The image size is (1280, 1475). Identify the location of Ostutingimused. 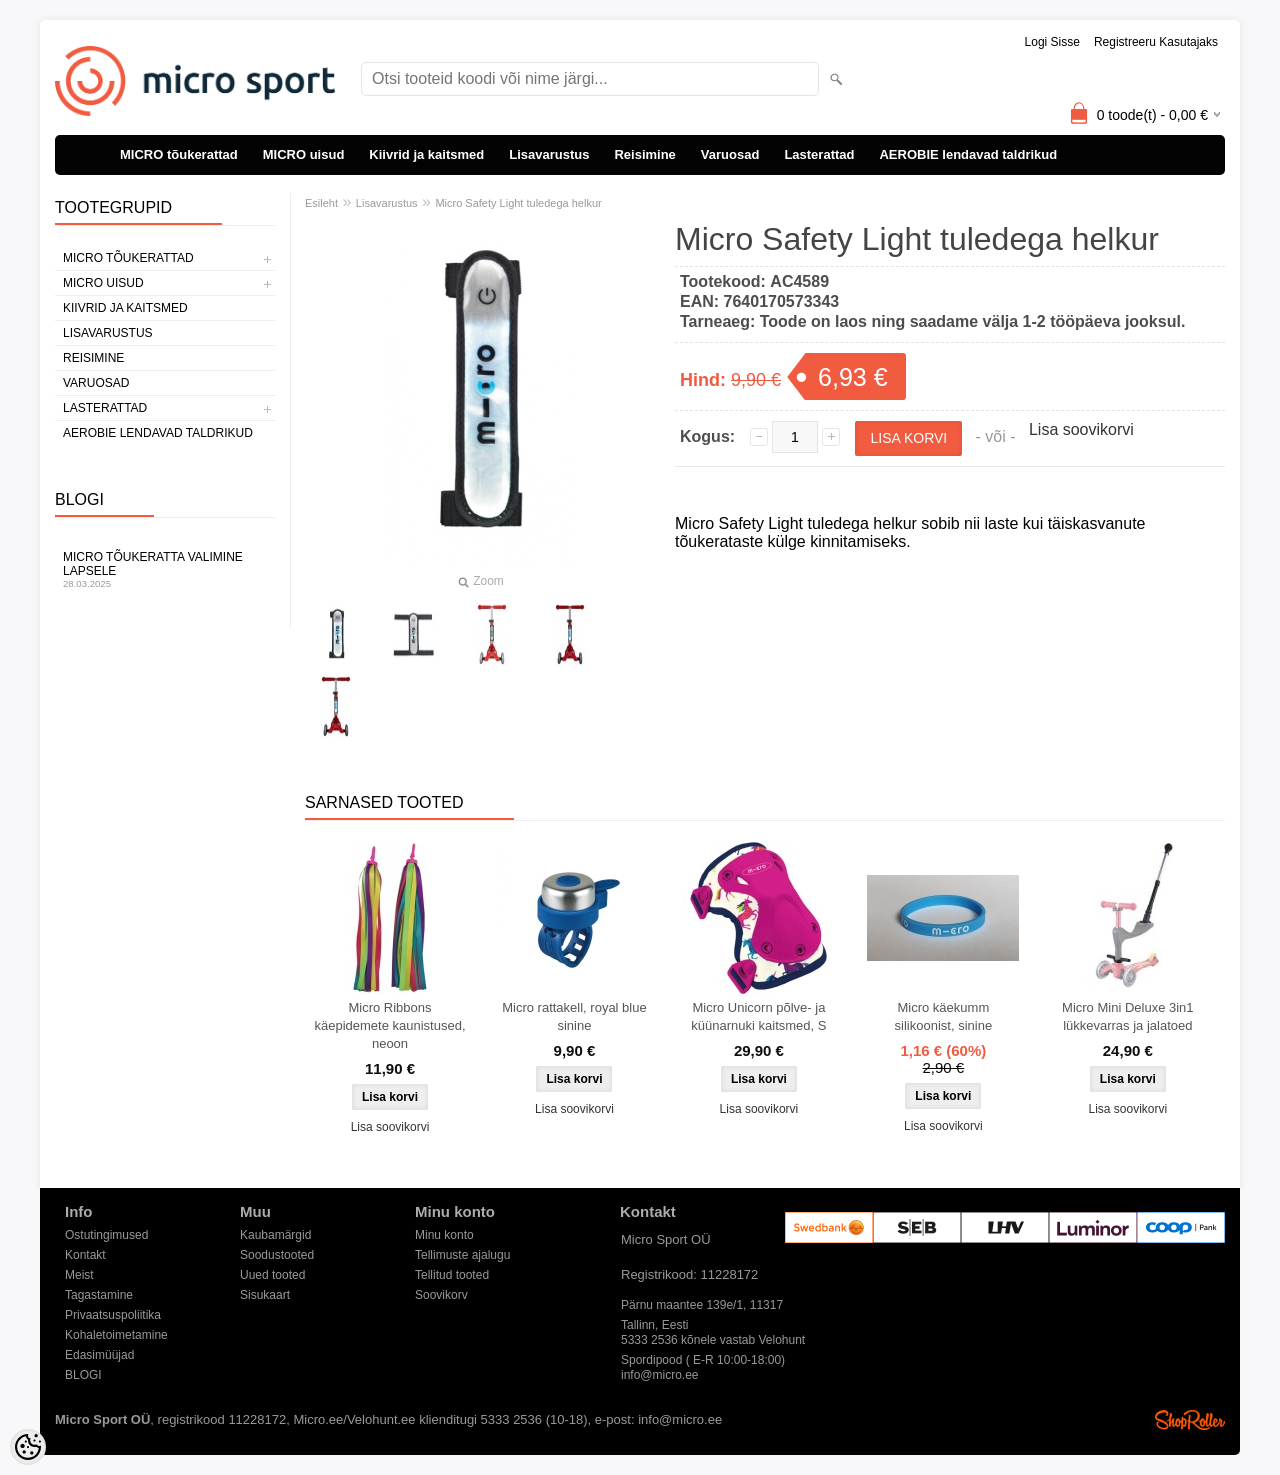
(106, 1235).